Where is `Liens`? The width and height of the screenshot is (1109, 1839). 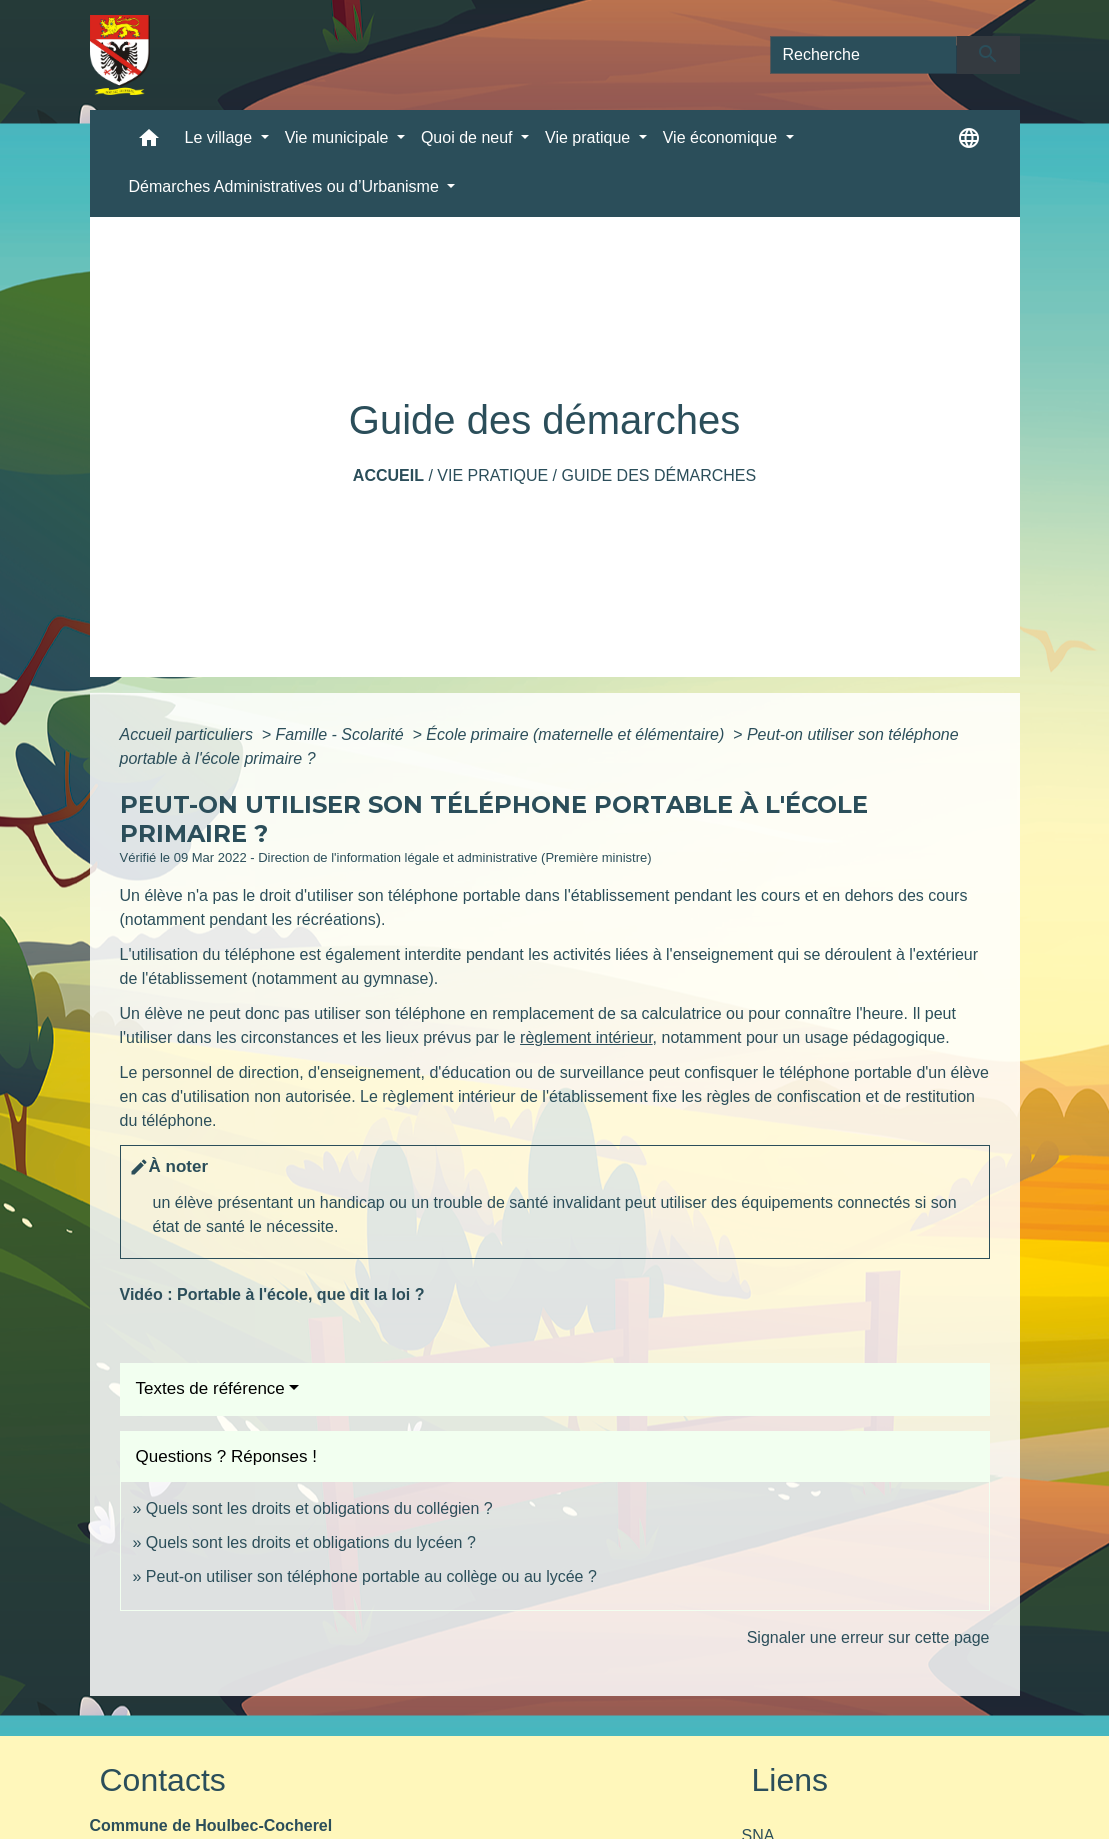 Liens is located at coordinates (790, 1780).